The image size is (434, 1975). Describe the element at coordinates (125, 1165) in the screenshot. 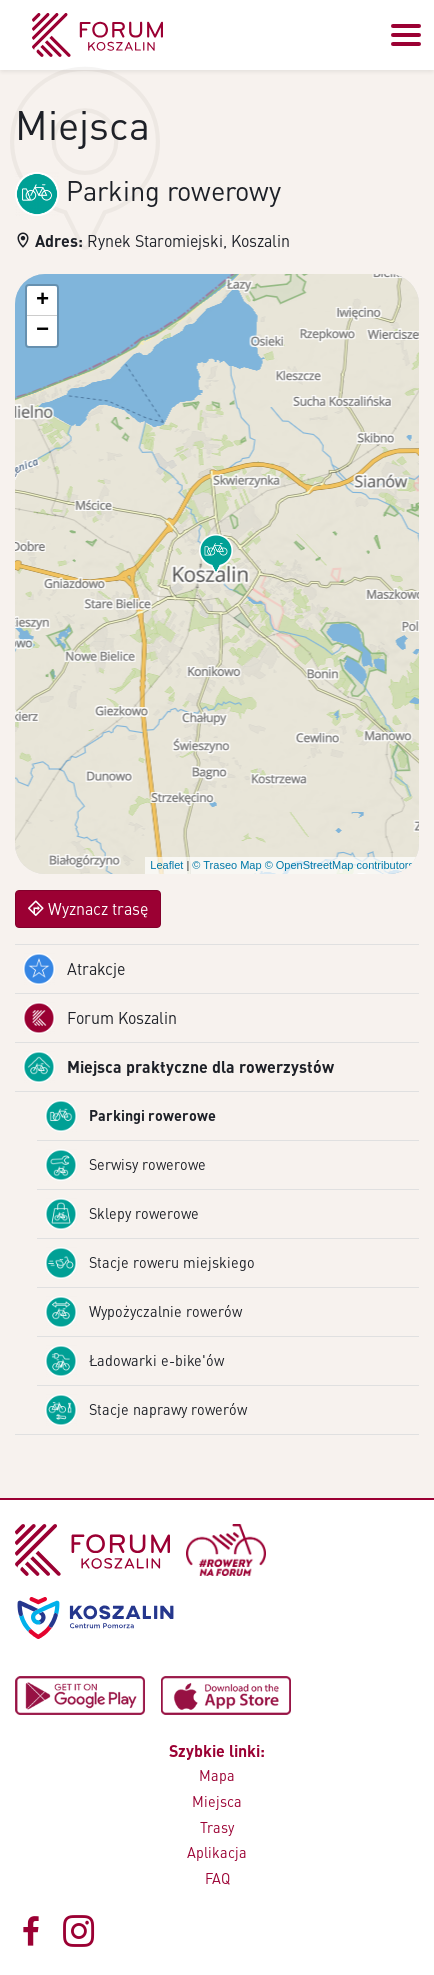

I see `Serwisy rowerowe` at that location.